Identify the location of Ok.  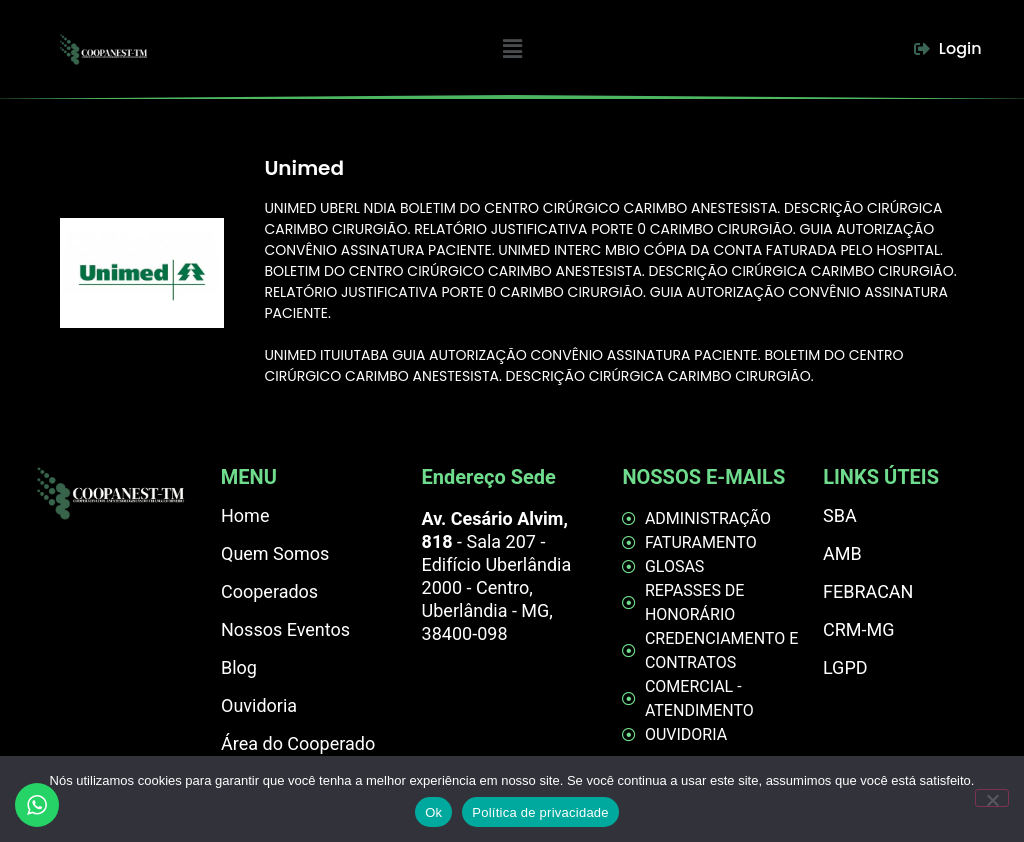
(433, 812).